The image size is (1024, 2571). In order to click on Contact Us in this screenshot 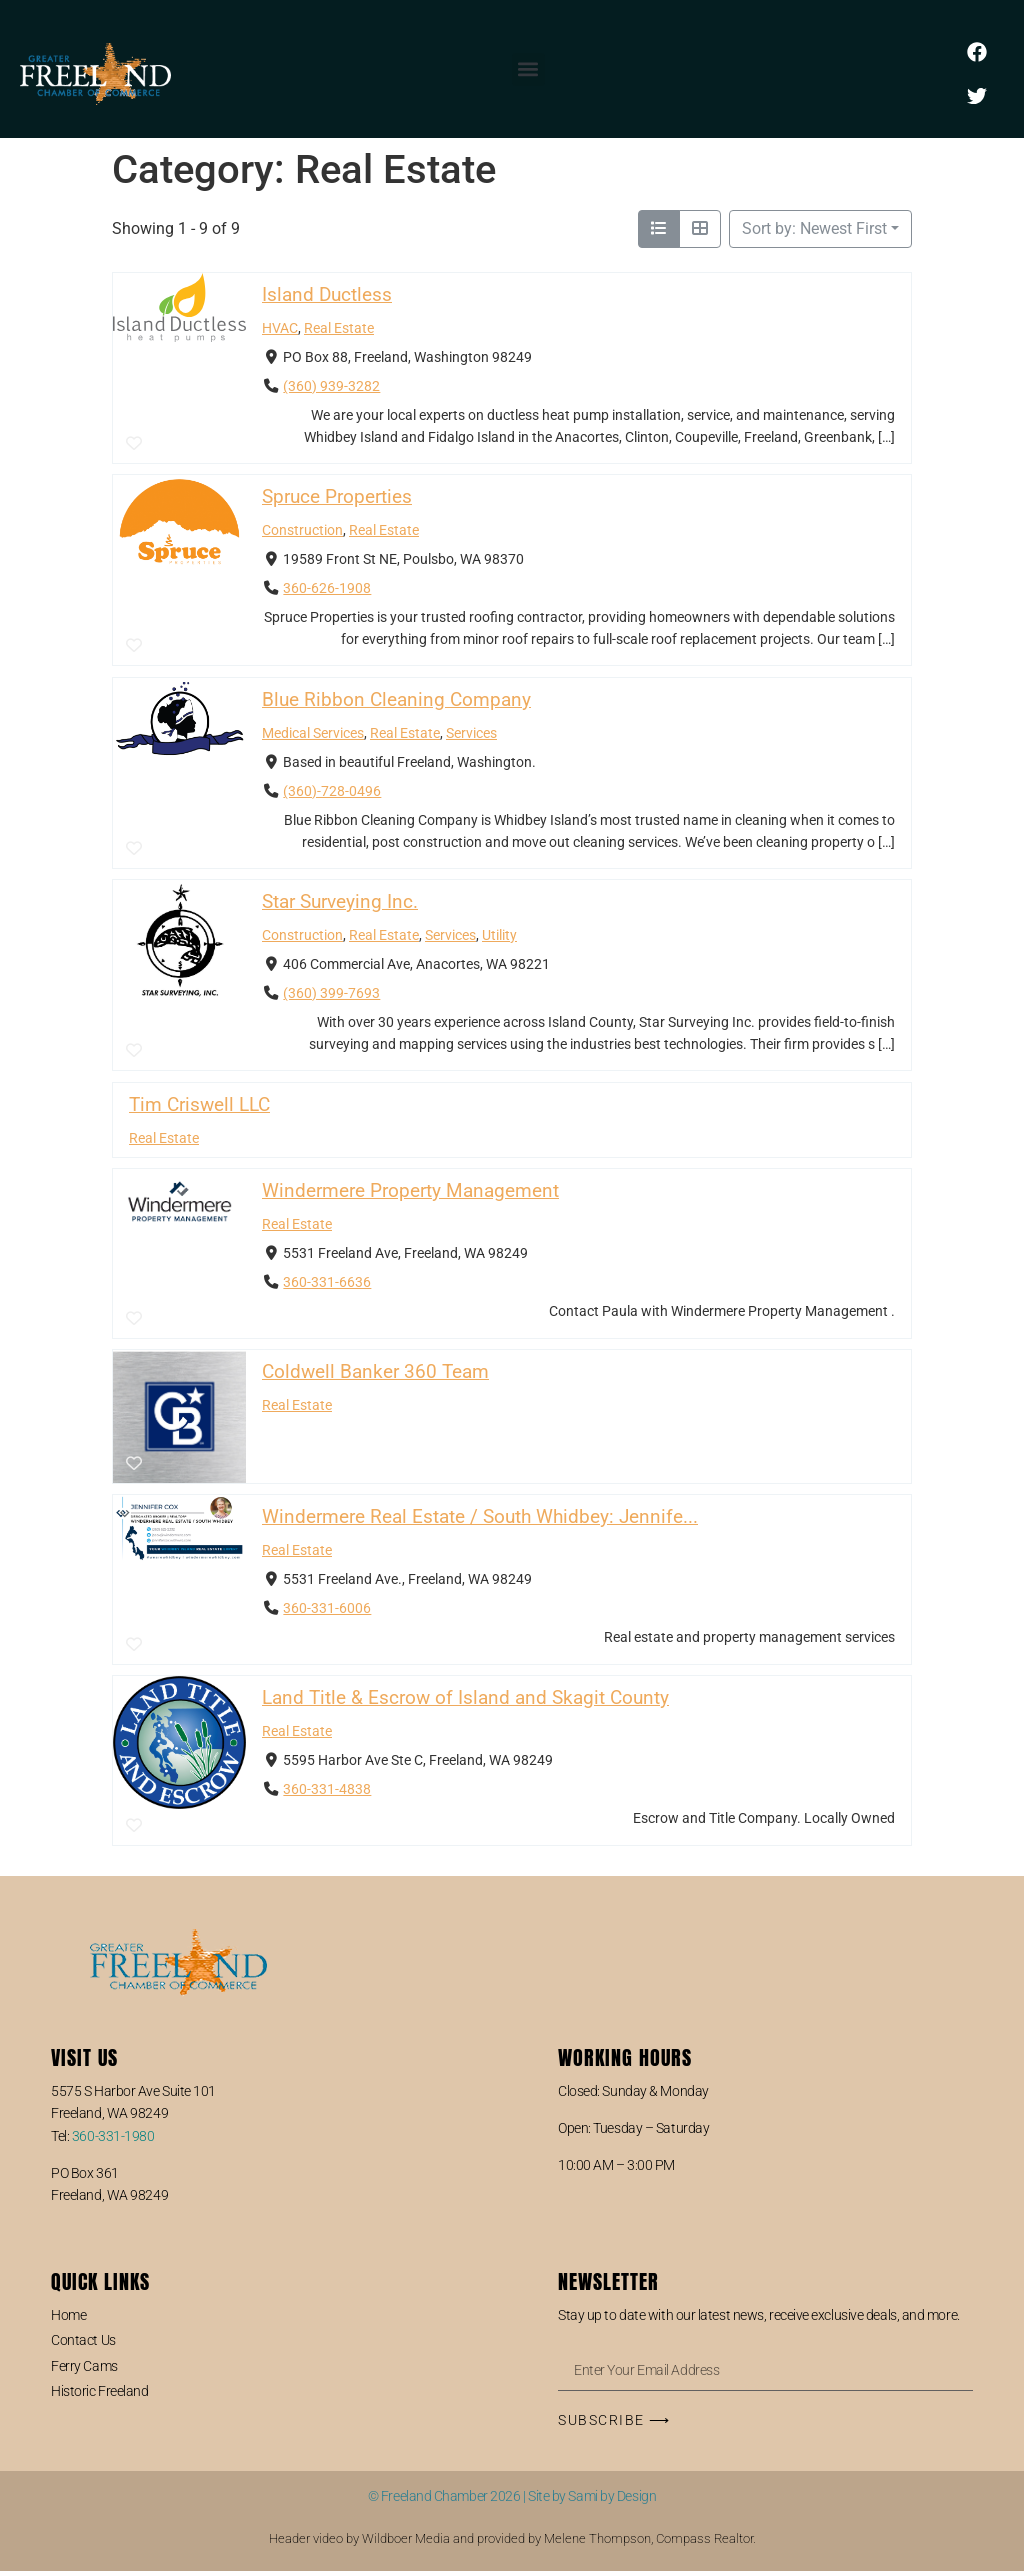, I will do `click(83, 2340)`.